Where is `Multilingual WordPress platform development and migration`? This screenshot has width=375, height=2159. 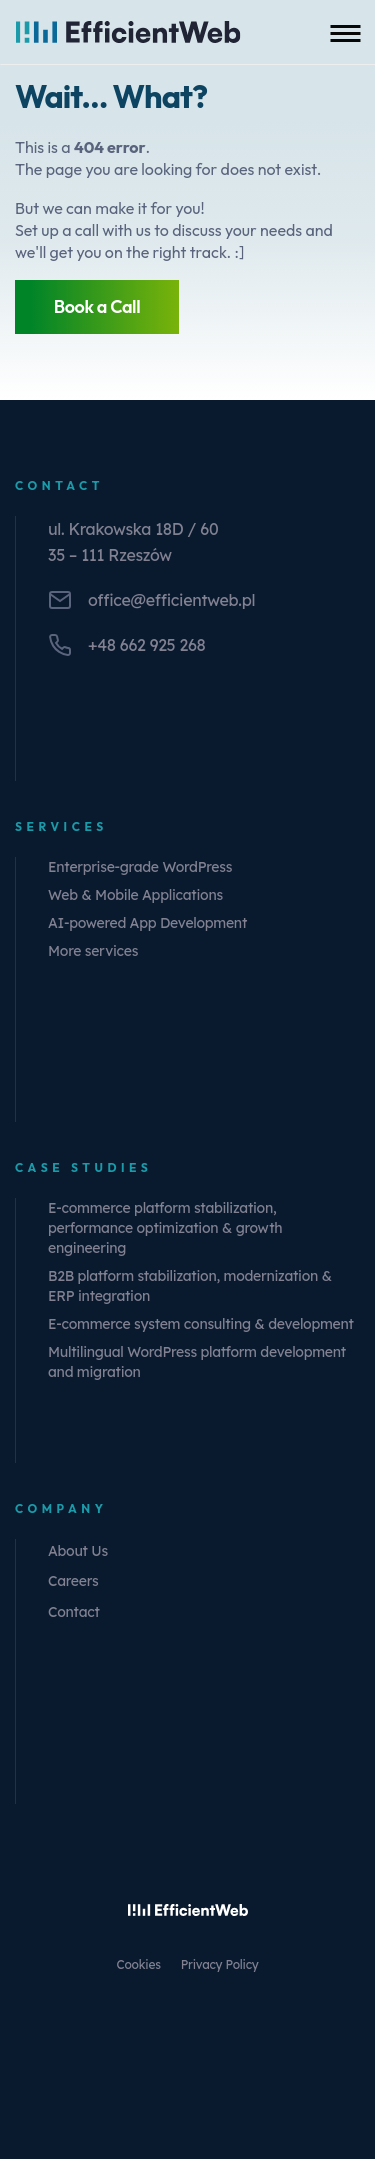
Multilingual WordPress platform development and migration is located at coordinates (197, 1362).